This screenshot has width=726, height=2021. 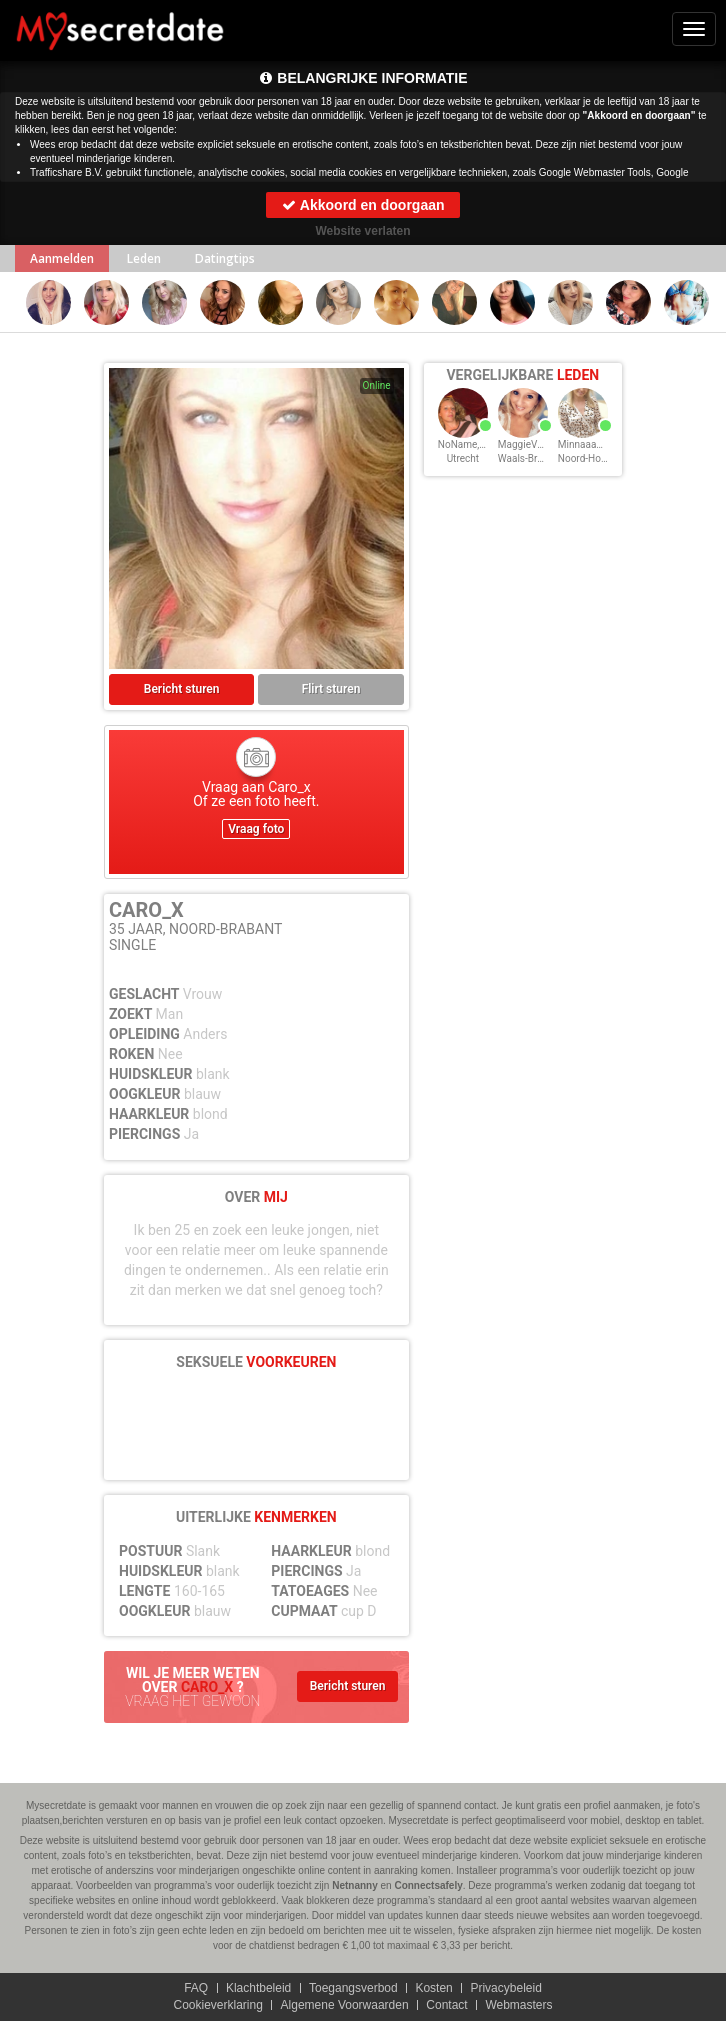 I want to click on NoName, 35, so click(x=465, y=444).